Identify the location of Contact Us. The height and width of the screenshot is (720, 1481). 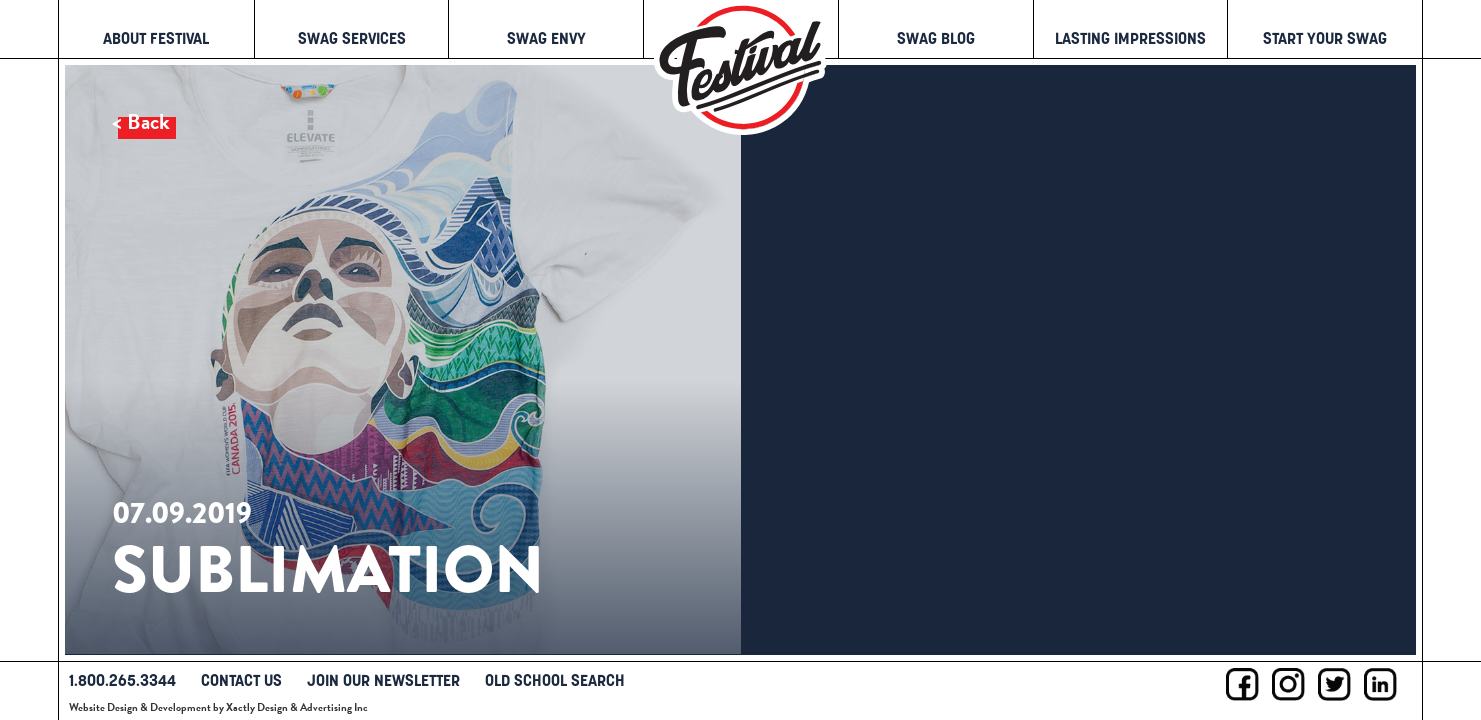
(241, 680).